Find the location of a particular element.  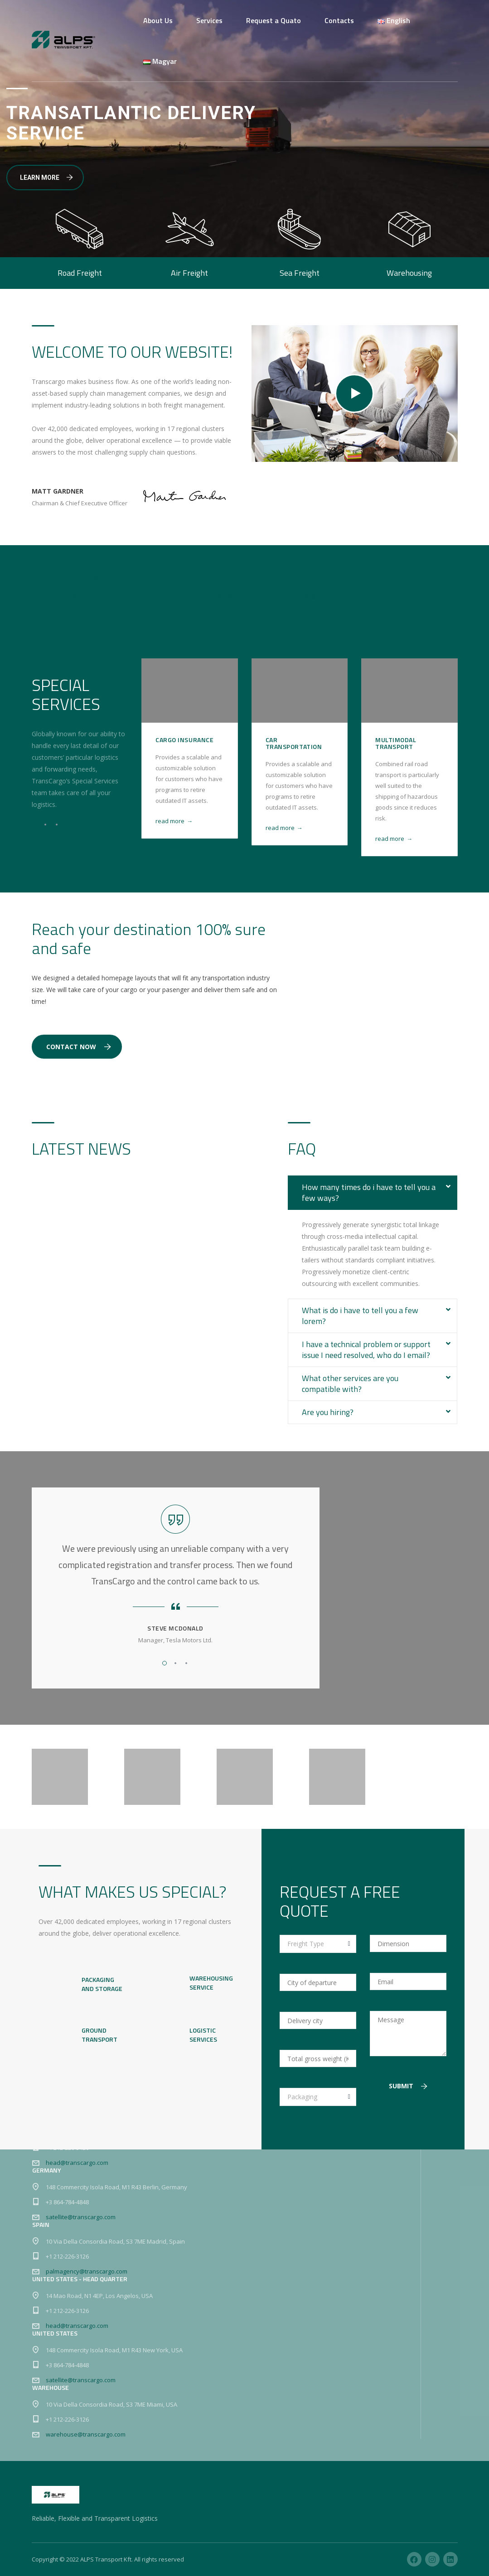

Contact Now is located at coordinates (78, 1046).